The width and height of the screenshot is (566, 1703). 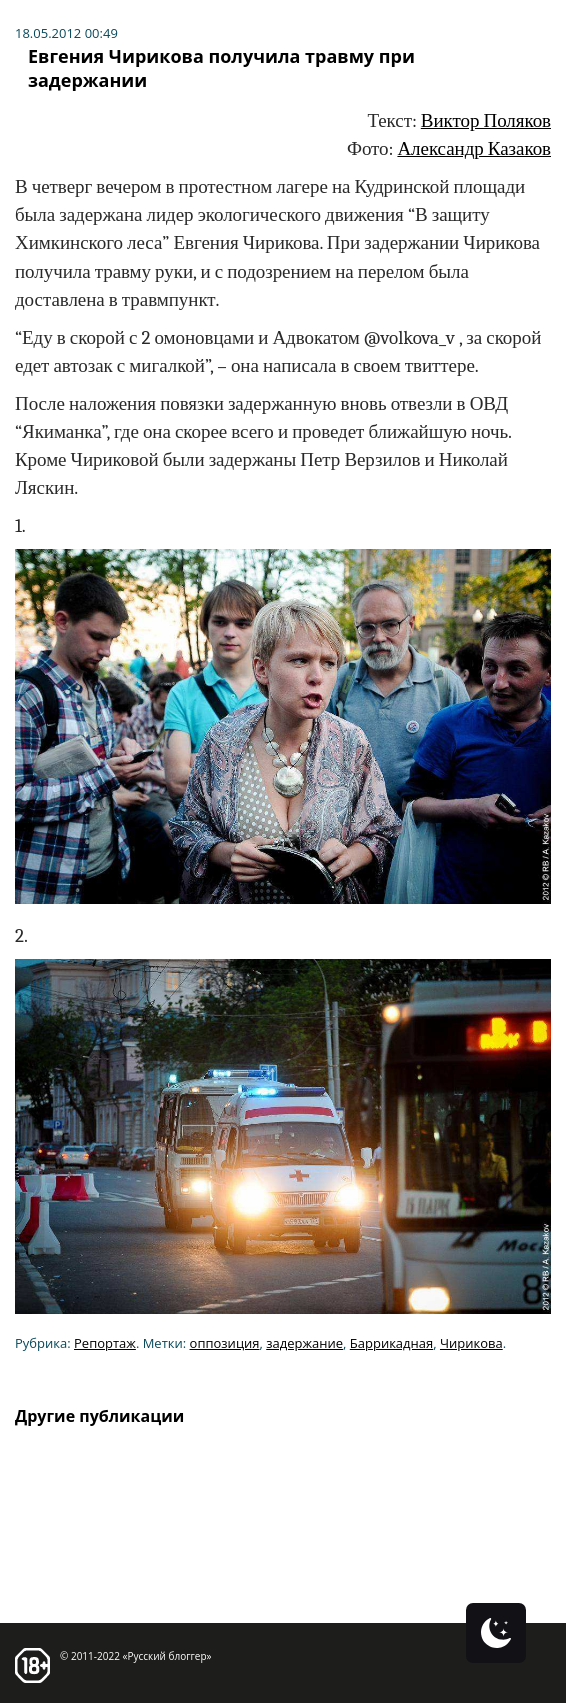 What do you see at coordinates (105, 1343) in the screenshot?
I see `Репортаж` at bounding box center [105, 1343].